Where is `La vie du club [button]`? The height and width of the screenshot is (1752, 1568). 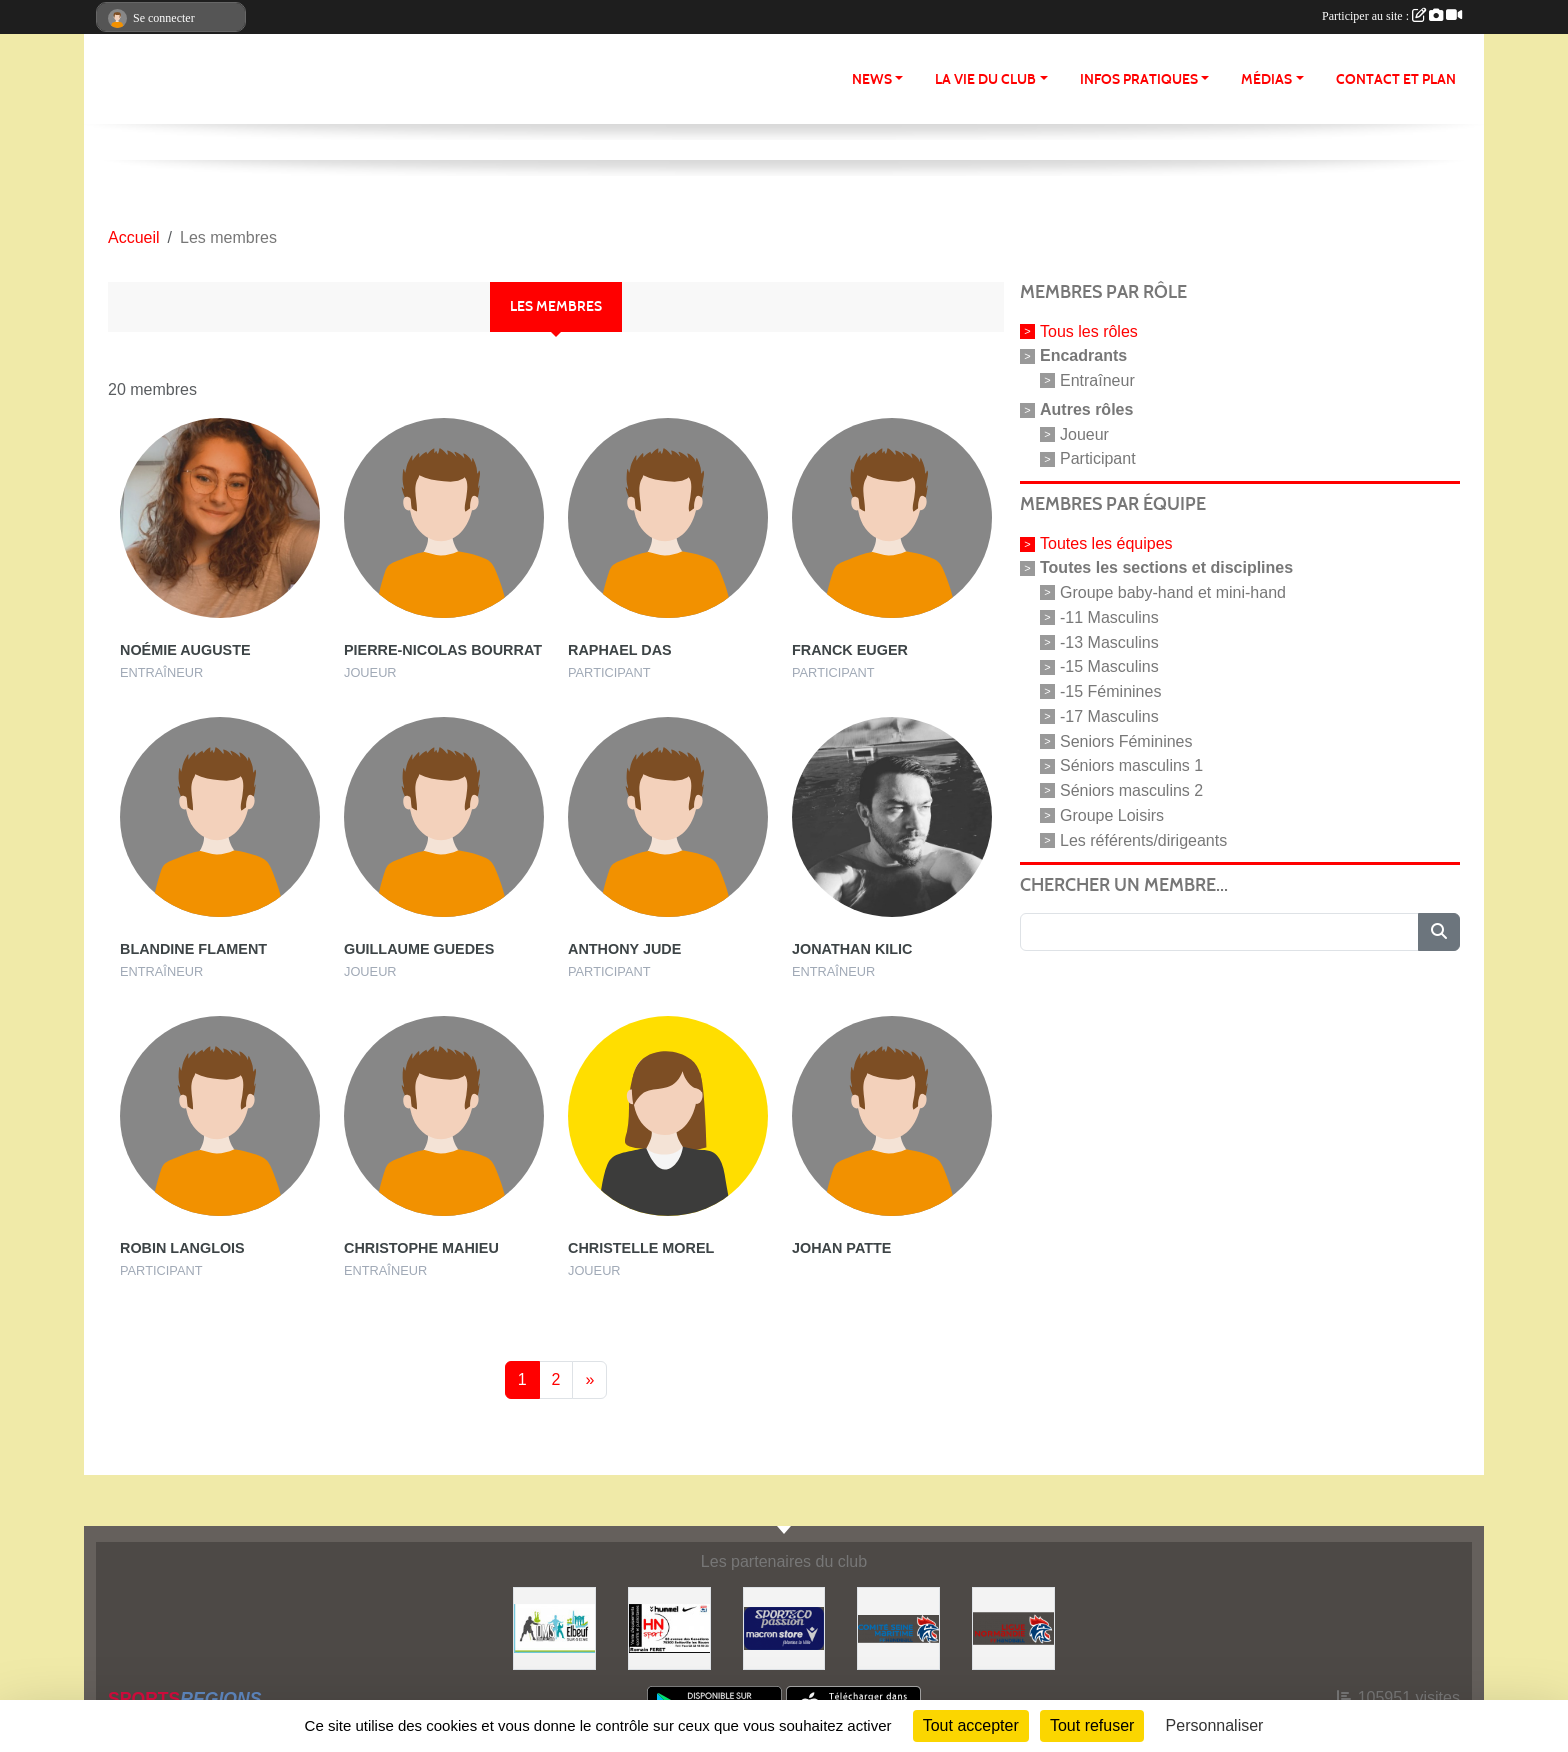
La vie du club [button] is located at coordinates (985, 79).